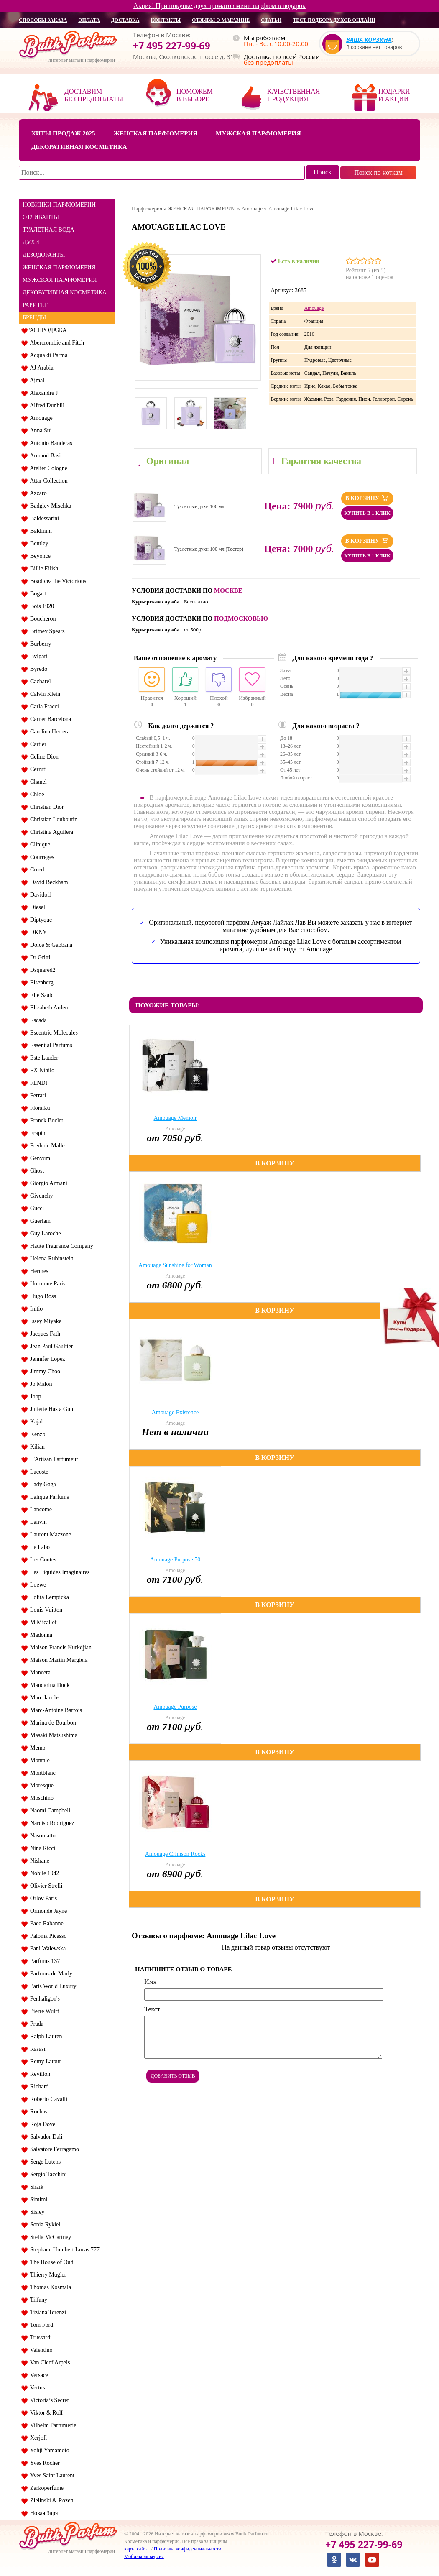 The width and height of the screenshot is (439, 2576). I want to click on Kajal, so click(35, 1421).